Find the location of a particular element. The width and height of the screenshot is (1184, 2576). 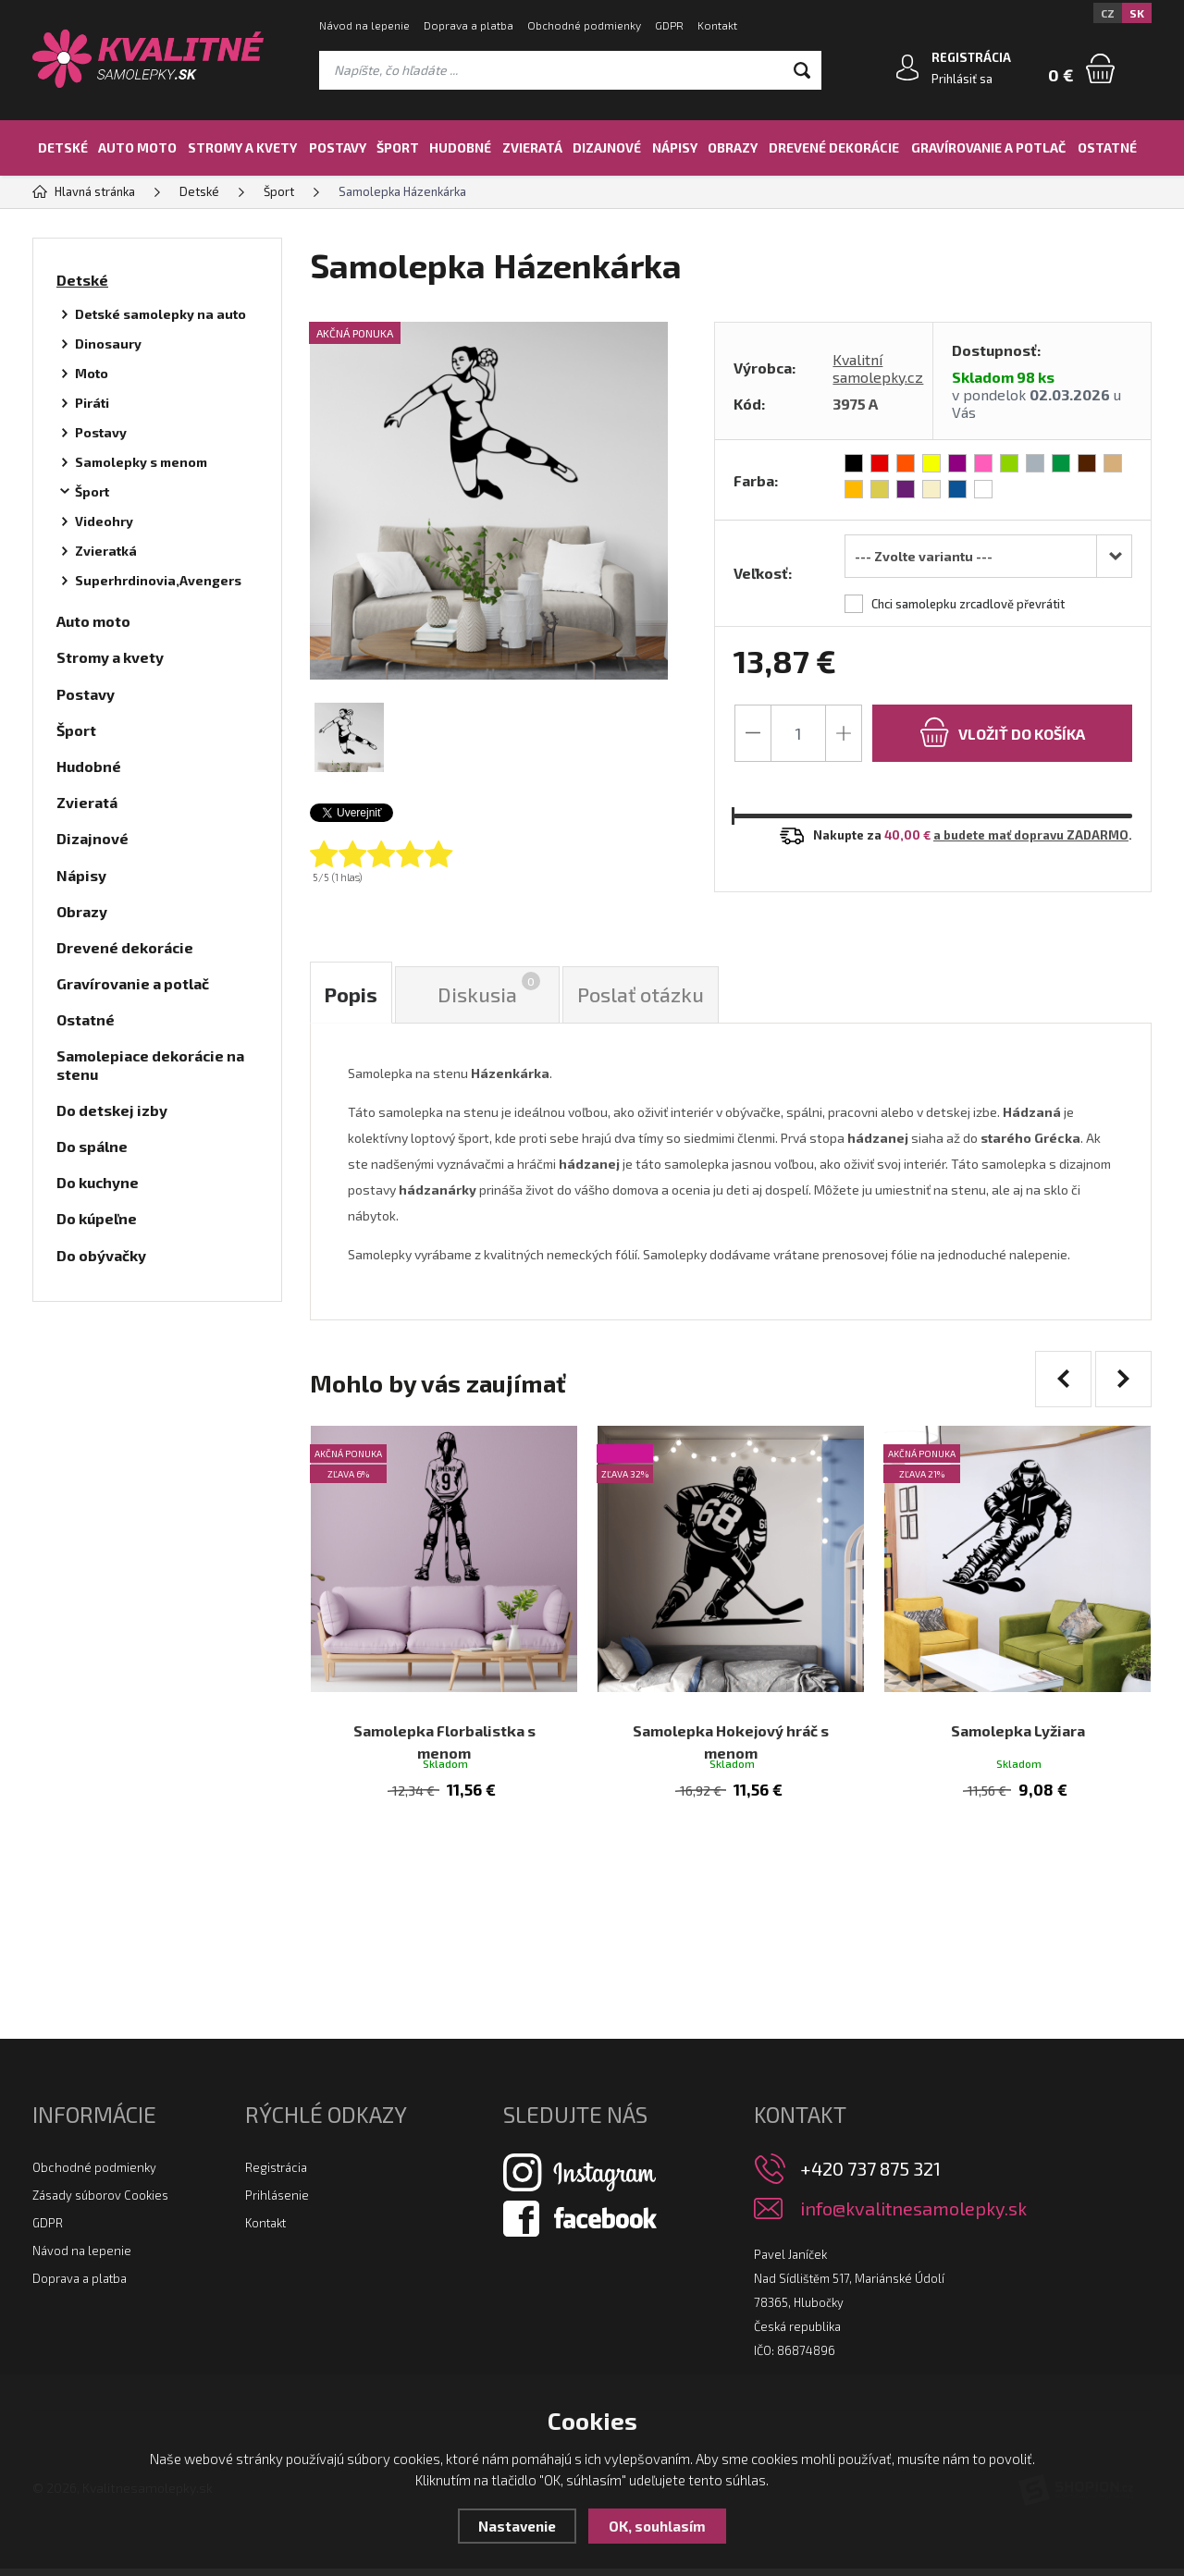

Šport is located at coordinates (397, 147).